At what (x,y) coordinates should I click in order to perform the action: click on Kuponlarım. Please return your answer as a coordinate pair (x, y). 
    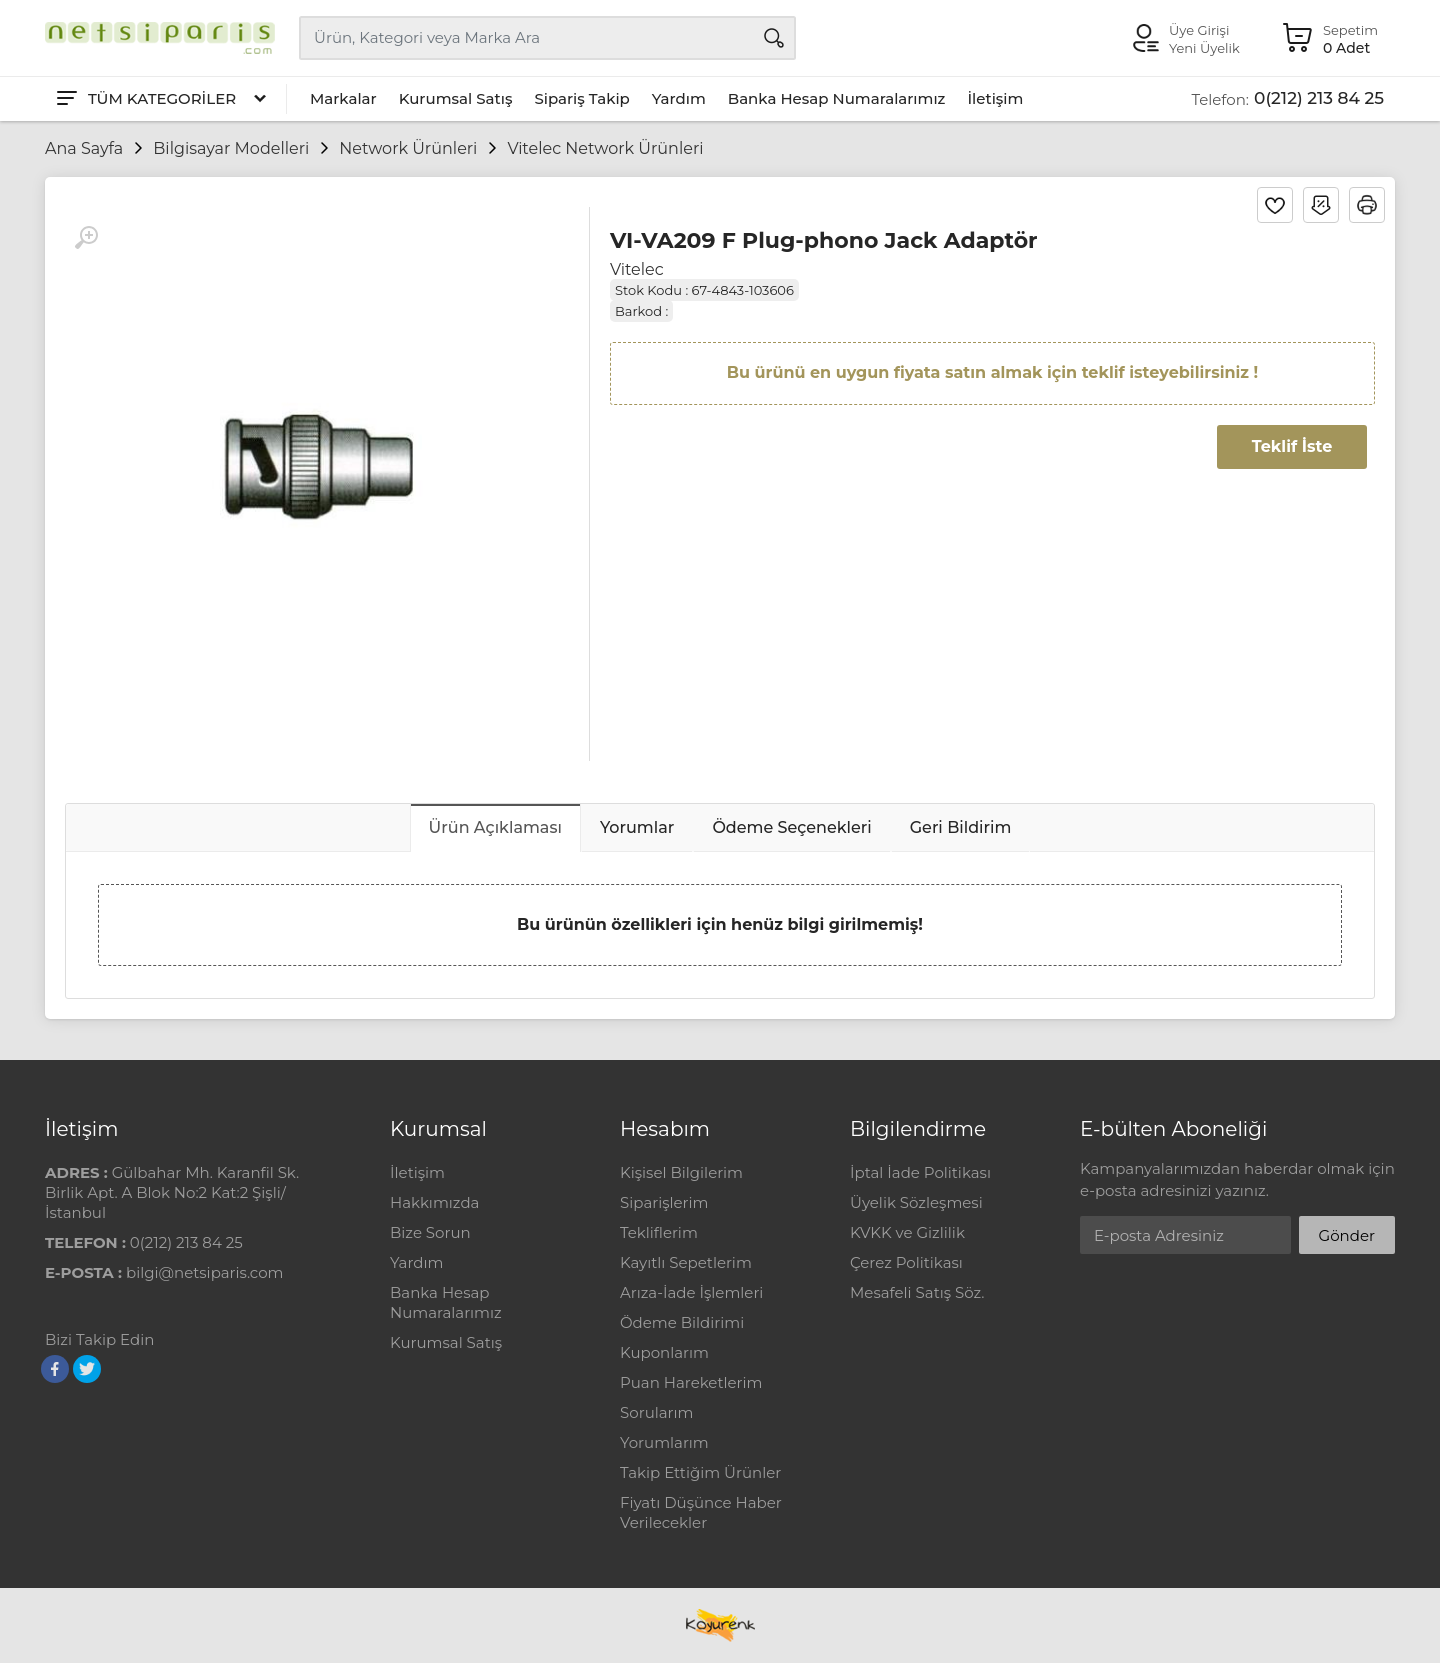
    Looking at the image, I should click on (664, 1352).